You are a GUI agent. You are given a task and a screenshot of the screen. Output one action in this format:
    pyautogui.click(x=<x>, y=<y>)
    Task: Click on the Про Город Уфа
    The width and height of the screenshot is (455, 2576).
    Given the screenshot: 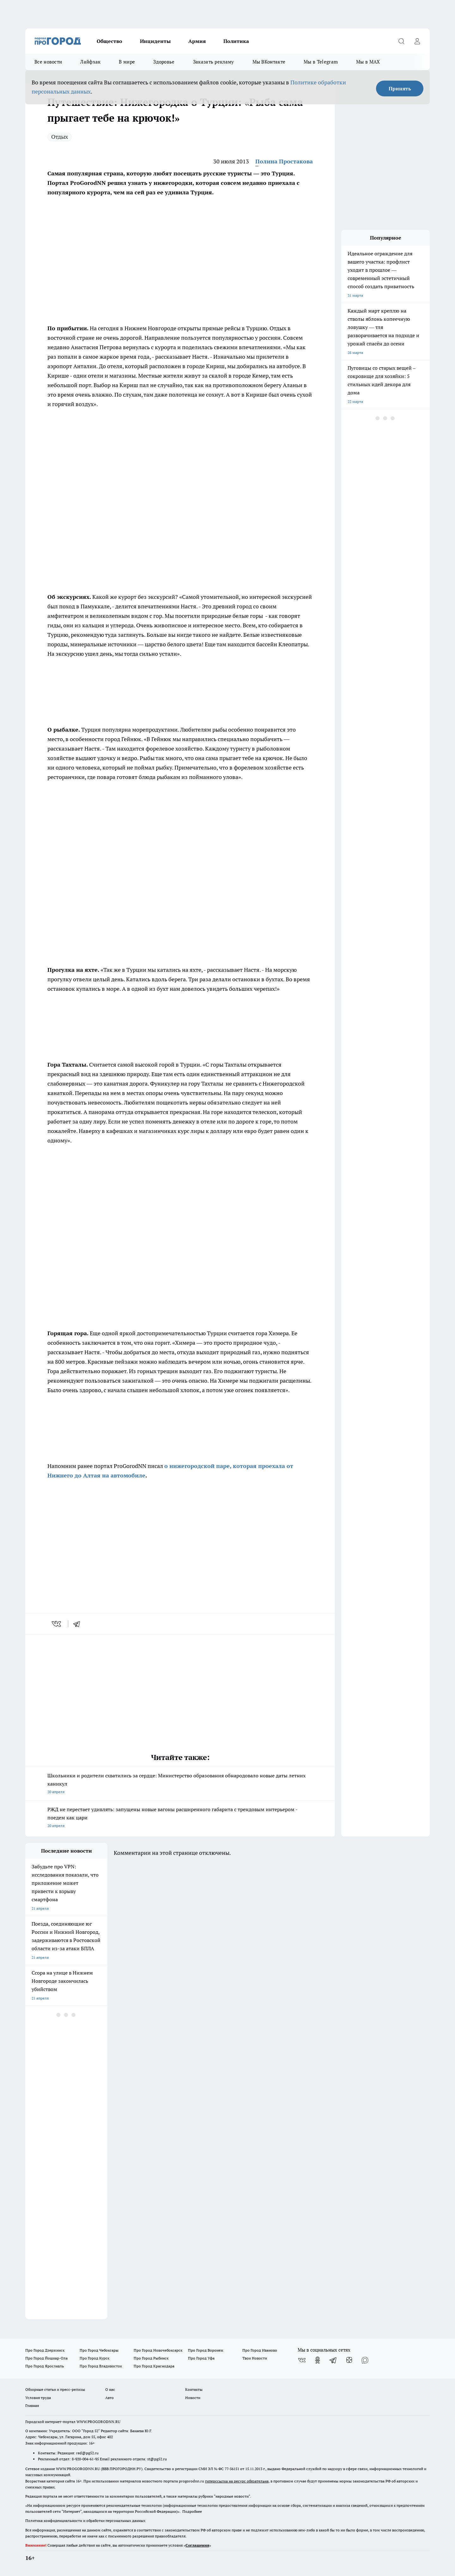 What is the action you would take?
    pyautogui.click(x=201, y=2358)
    